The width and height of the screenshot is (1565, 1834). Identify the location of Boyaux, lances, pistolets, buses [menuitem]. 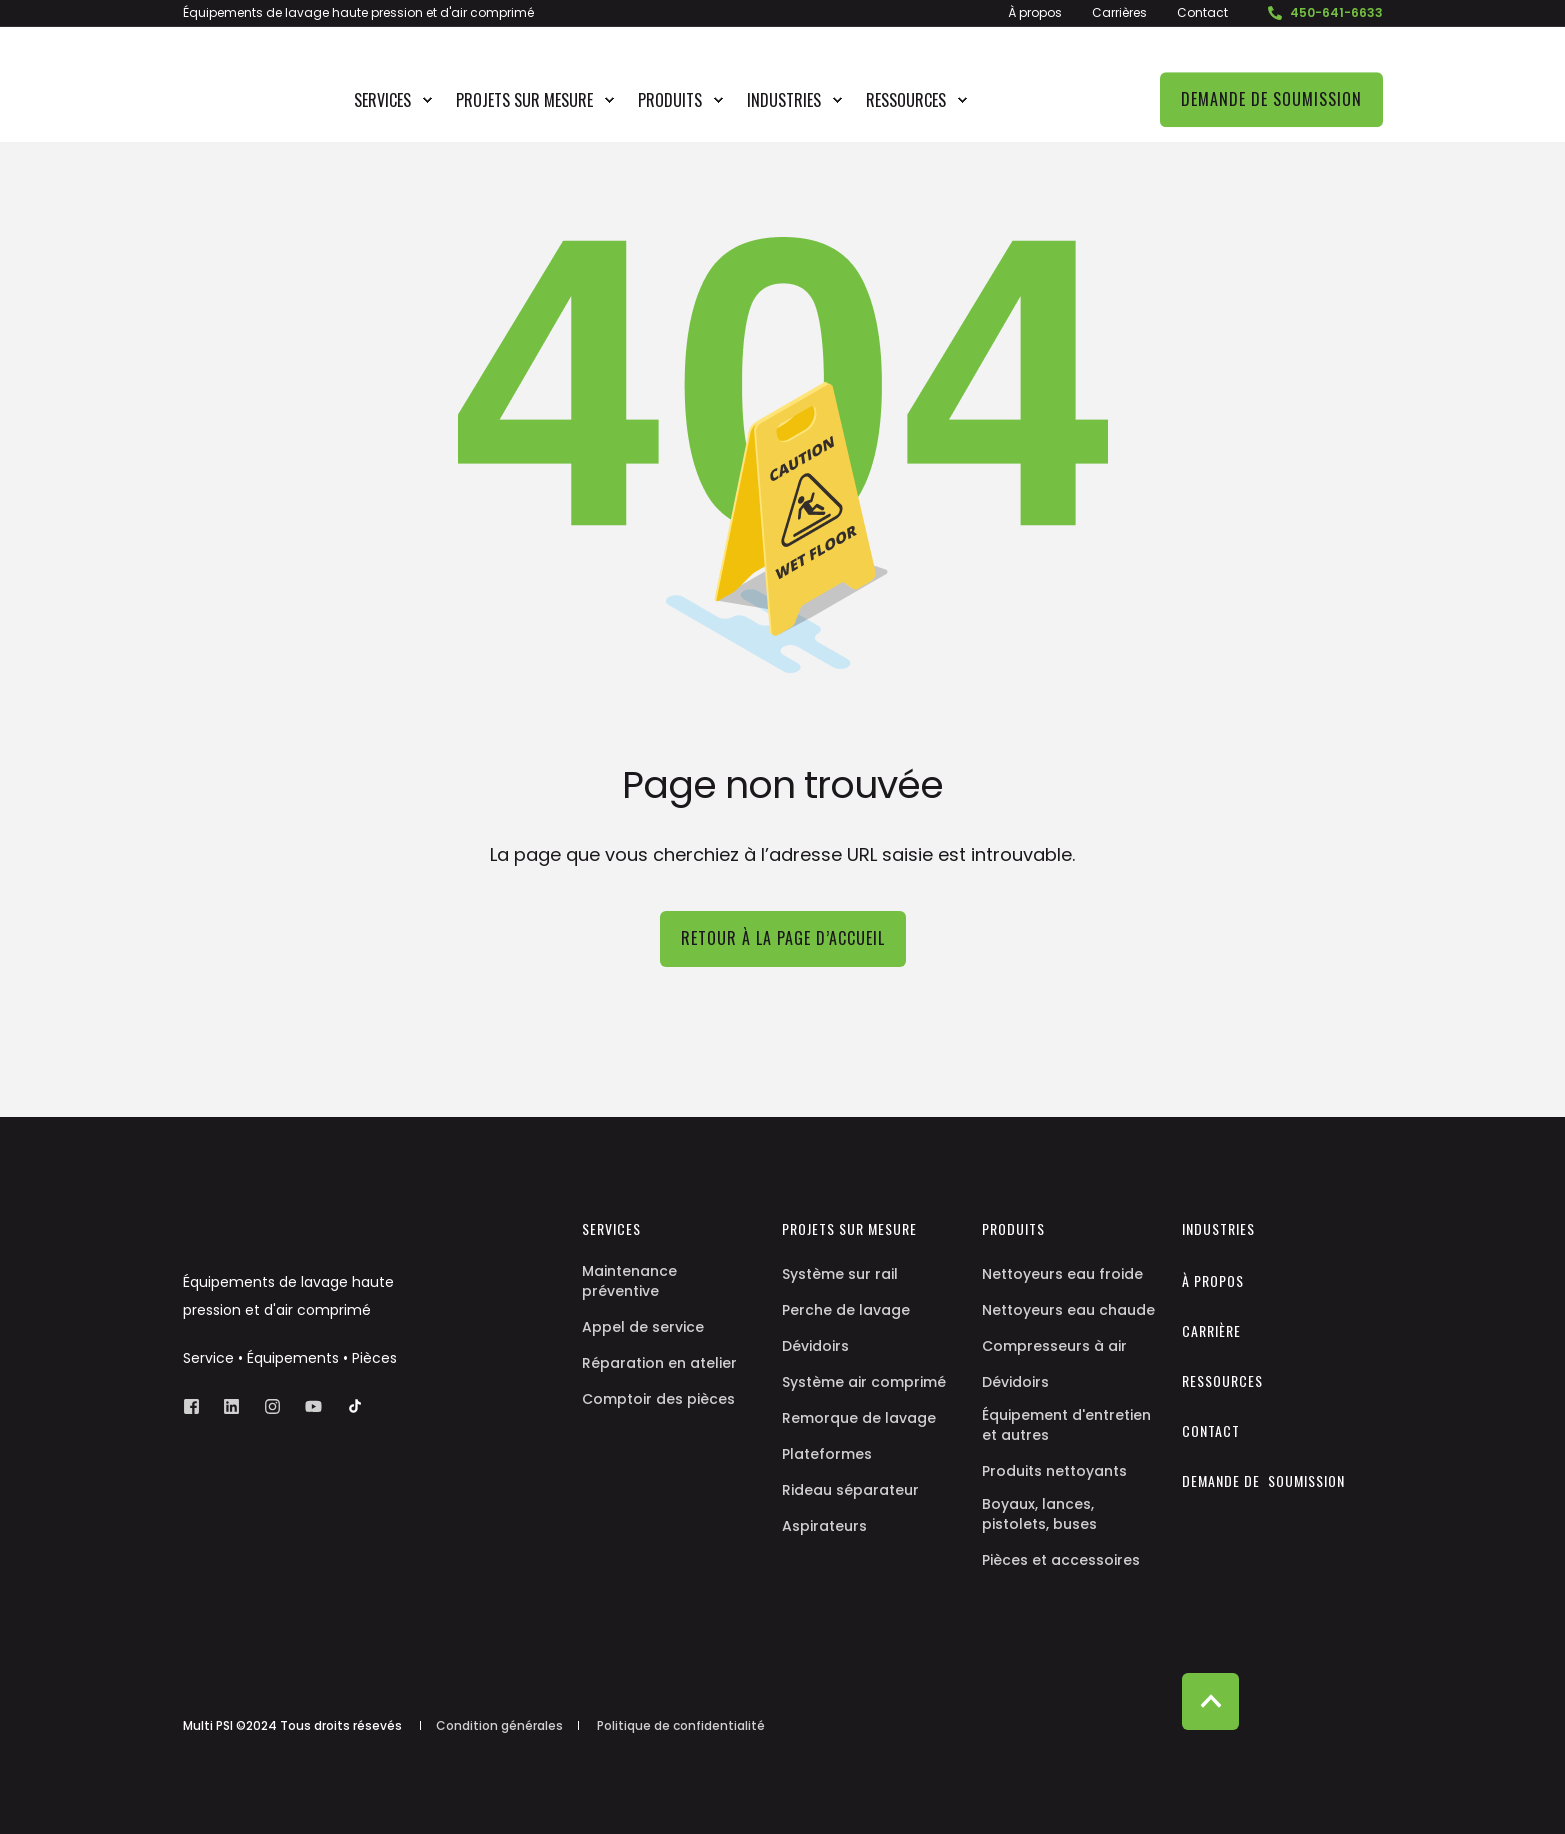
(1039, 1514).